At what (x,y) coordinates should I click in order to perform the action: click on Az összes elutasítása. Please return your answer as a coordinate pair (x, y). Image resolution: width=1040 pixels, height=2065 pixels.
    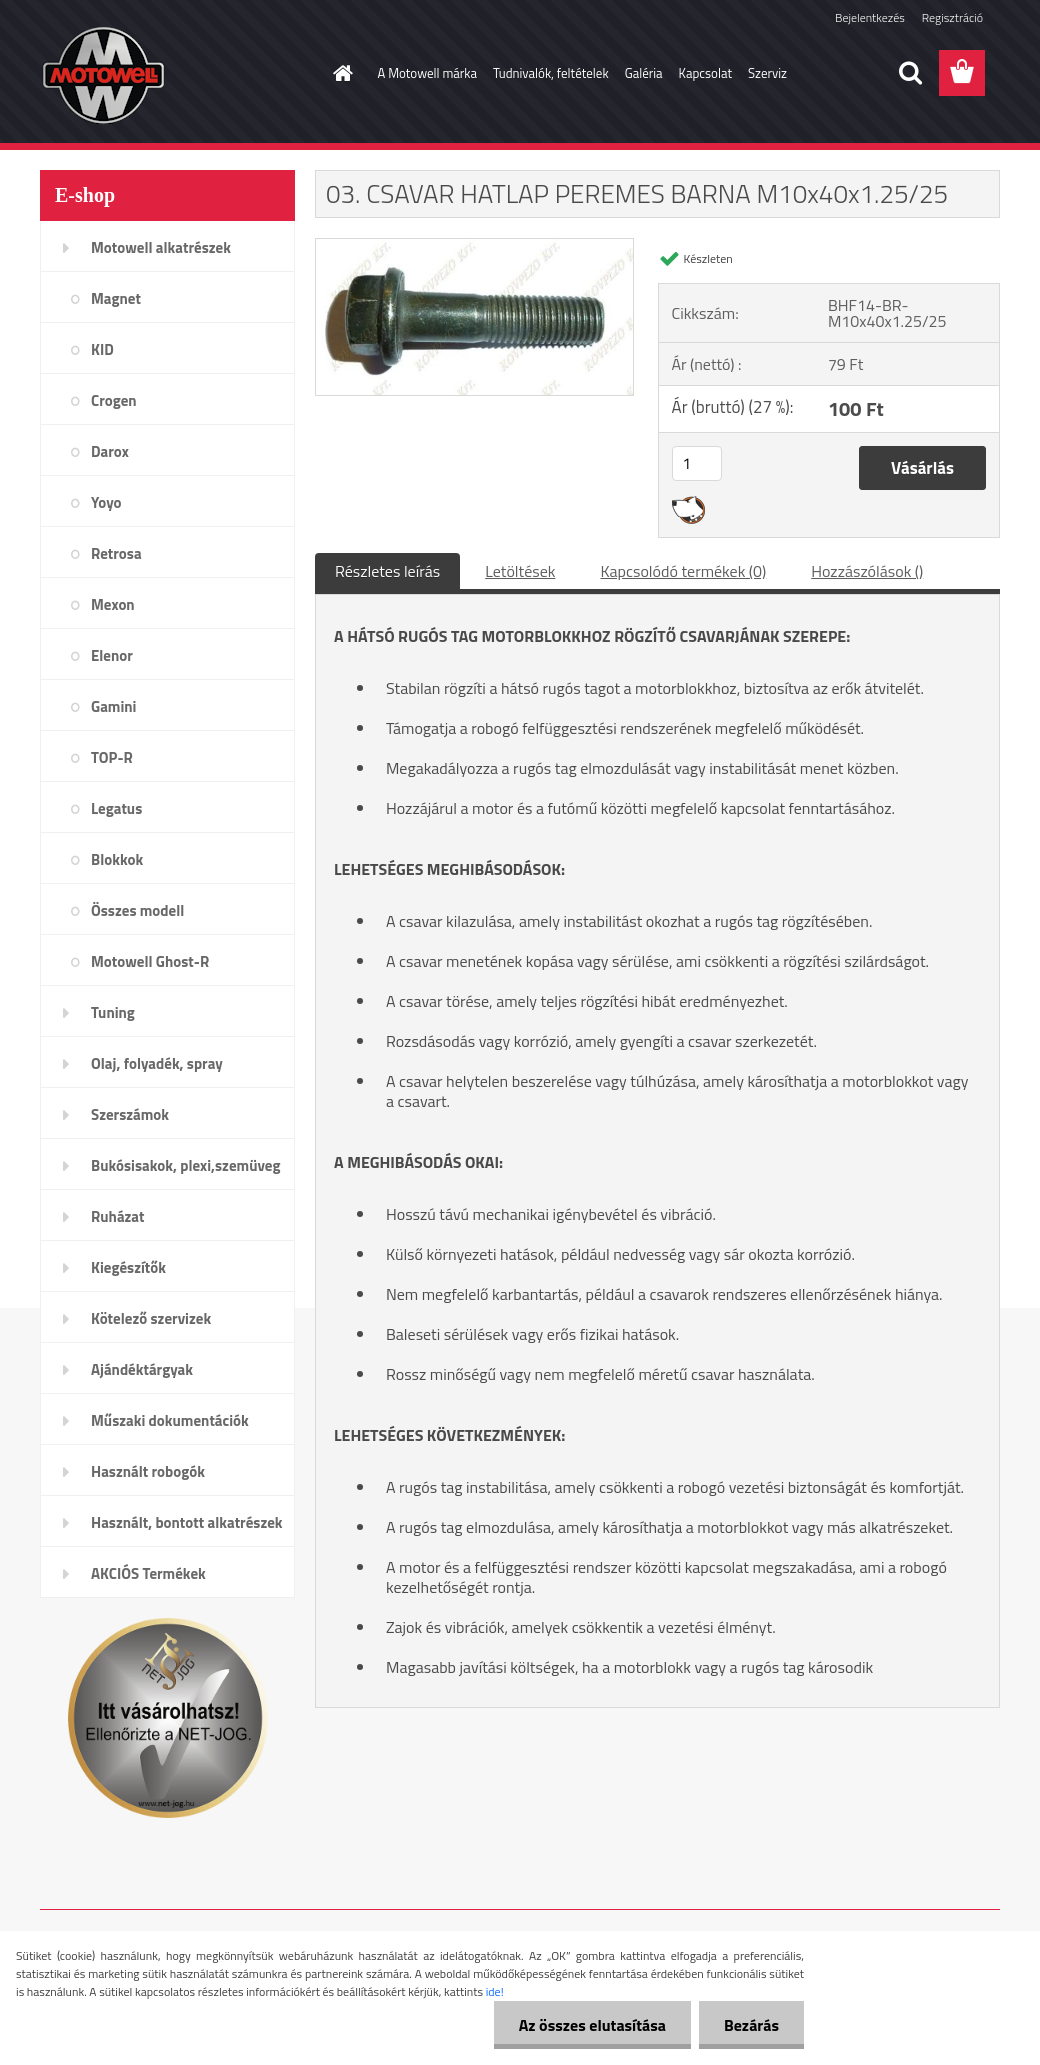
    Looking at the image, I should click on (592, 2025).